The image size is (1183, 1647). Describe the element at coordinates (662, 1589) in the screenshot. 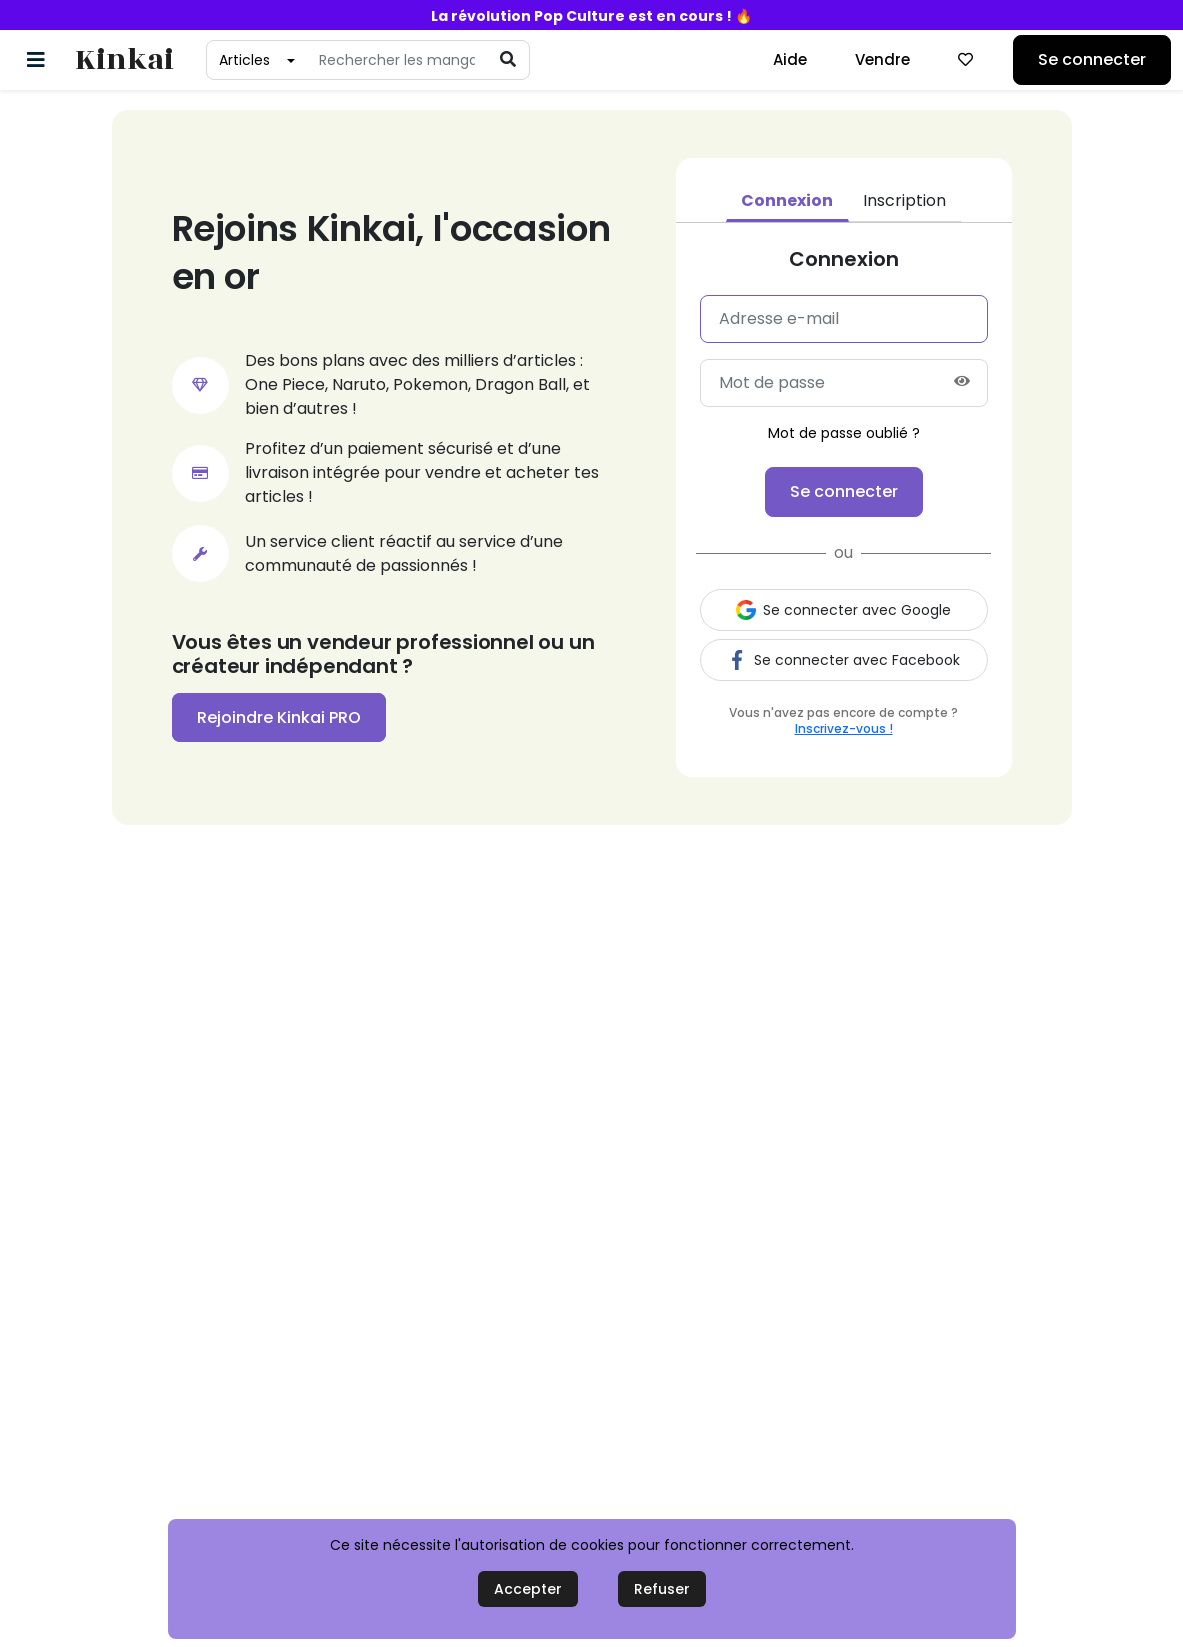

I see `Refuser` at that location.